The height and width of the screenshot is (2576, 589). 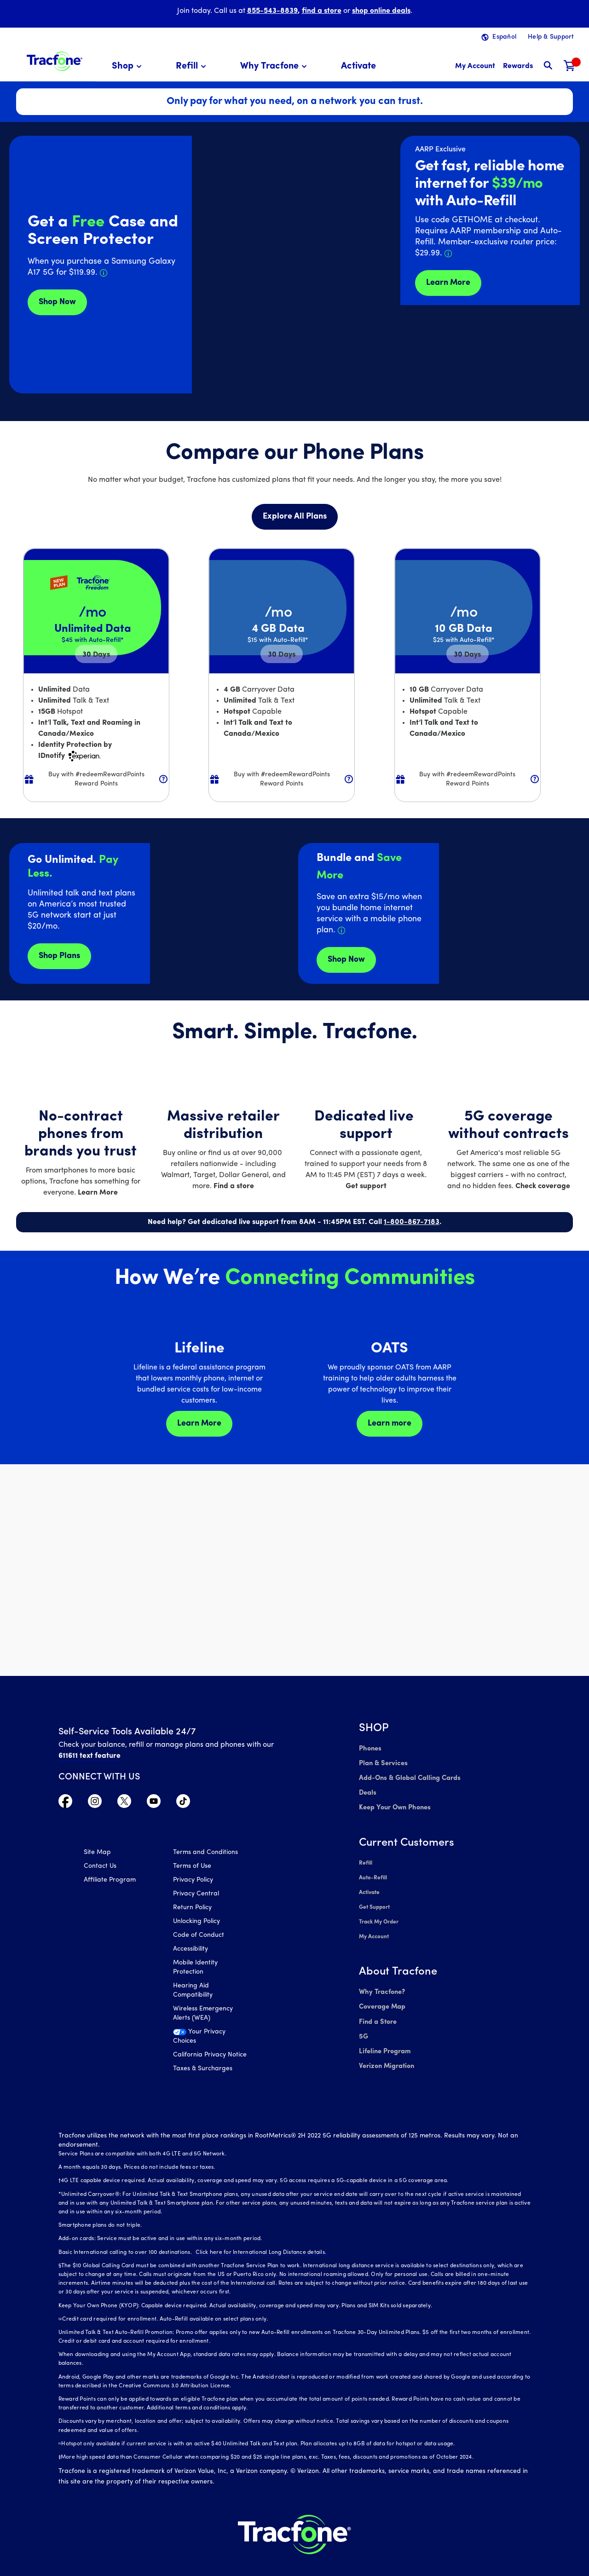 I want to click on Learn more [Learn more about OATS], so click(x=389, y=1423).